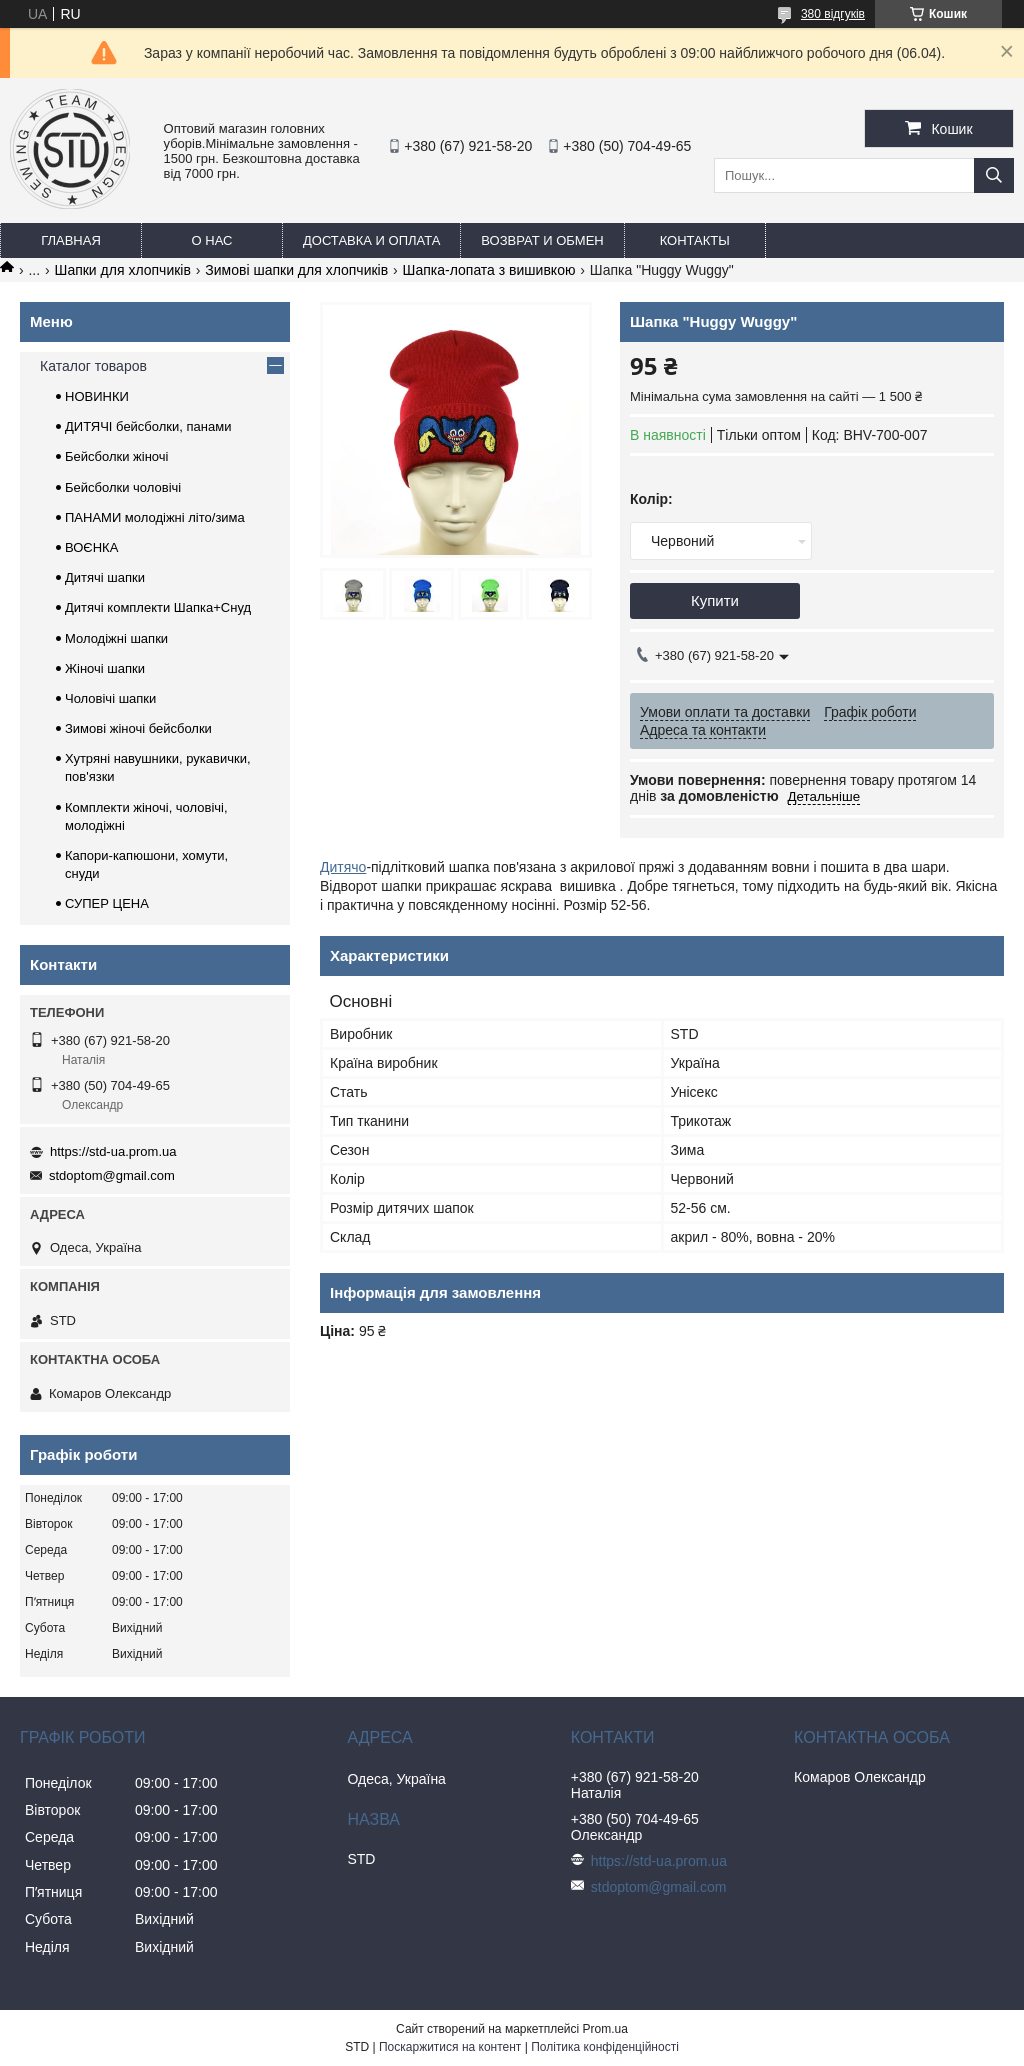 The height and width of the screenshot is (2066, 1024). What do you see at coordinates (343, 867) in the screenshot?
I see `Дитячо` at bounding box center [343, 867].